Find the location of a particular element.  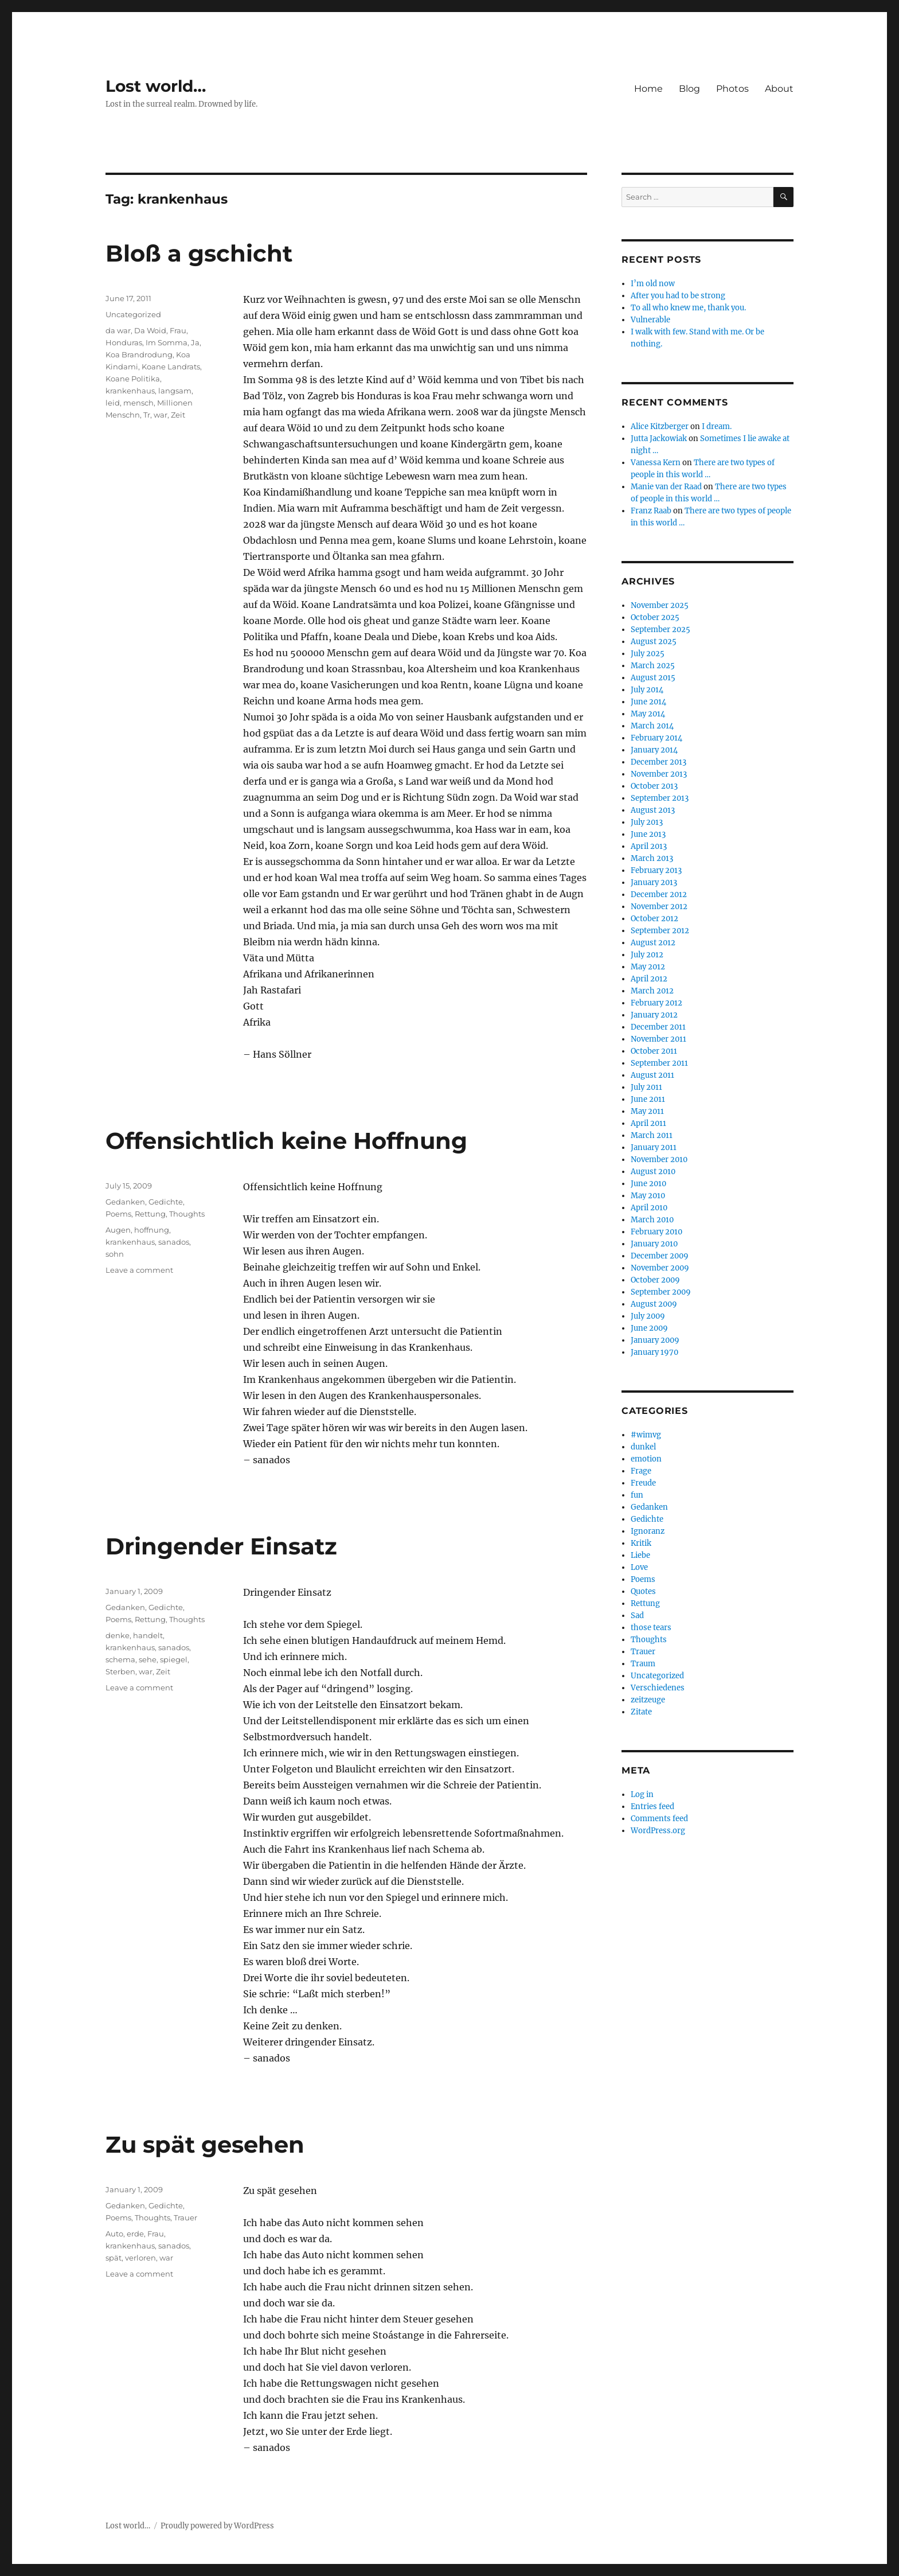

March 2012 is located at coordinates (652, 991).